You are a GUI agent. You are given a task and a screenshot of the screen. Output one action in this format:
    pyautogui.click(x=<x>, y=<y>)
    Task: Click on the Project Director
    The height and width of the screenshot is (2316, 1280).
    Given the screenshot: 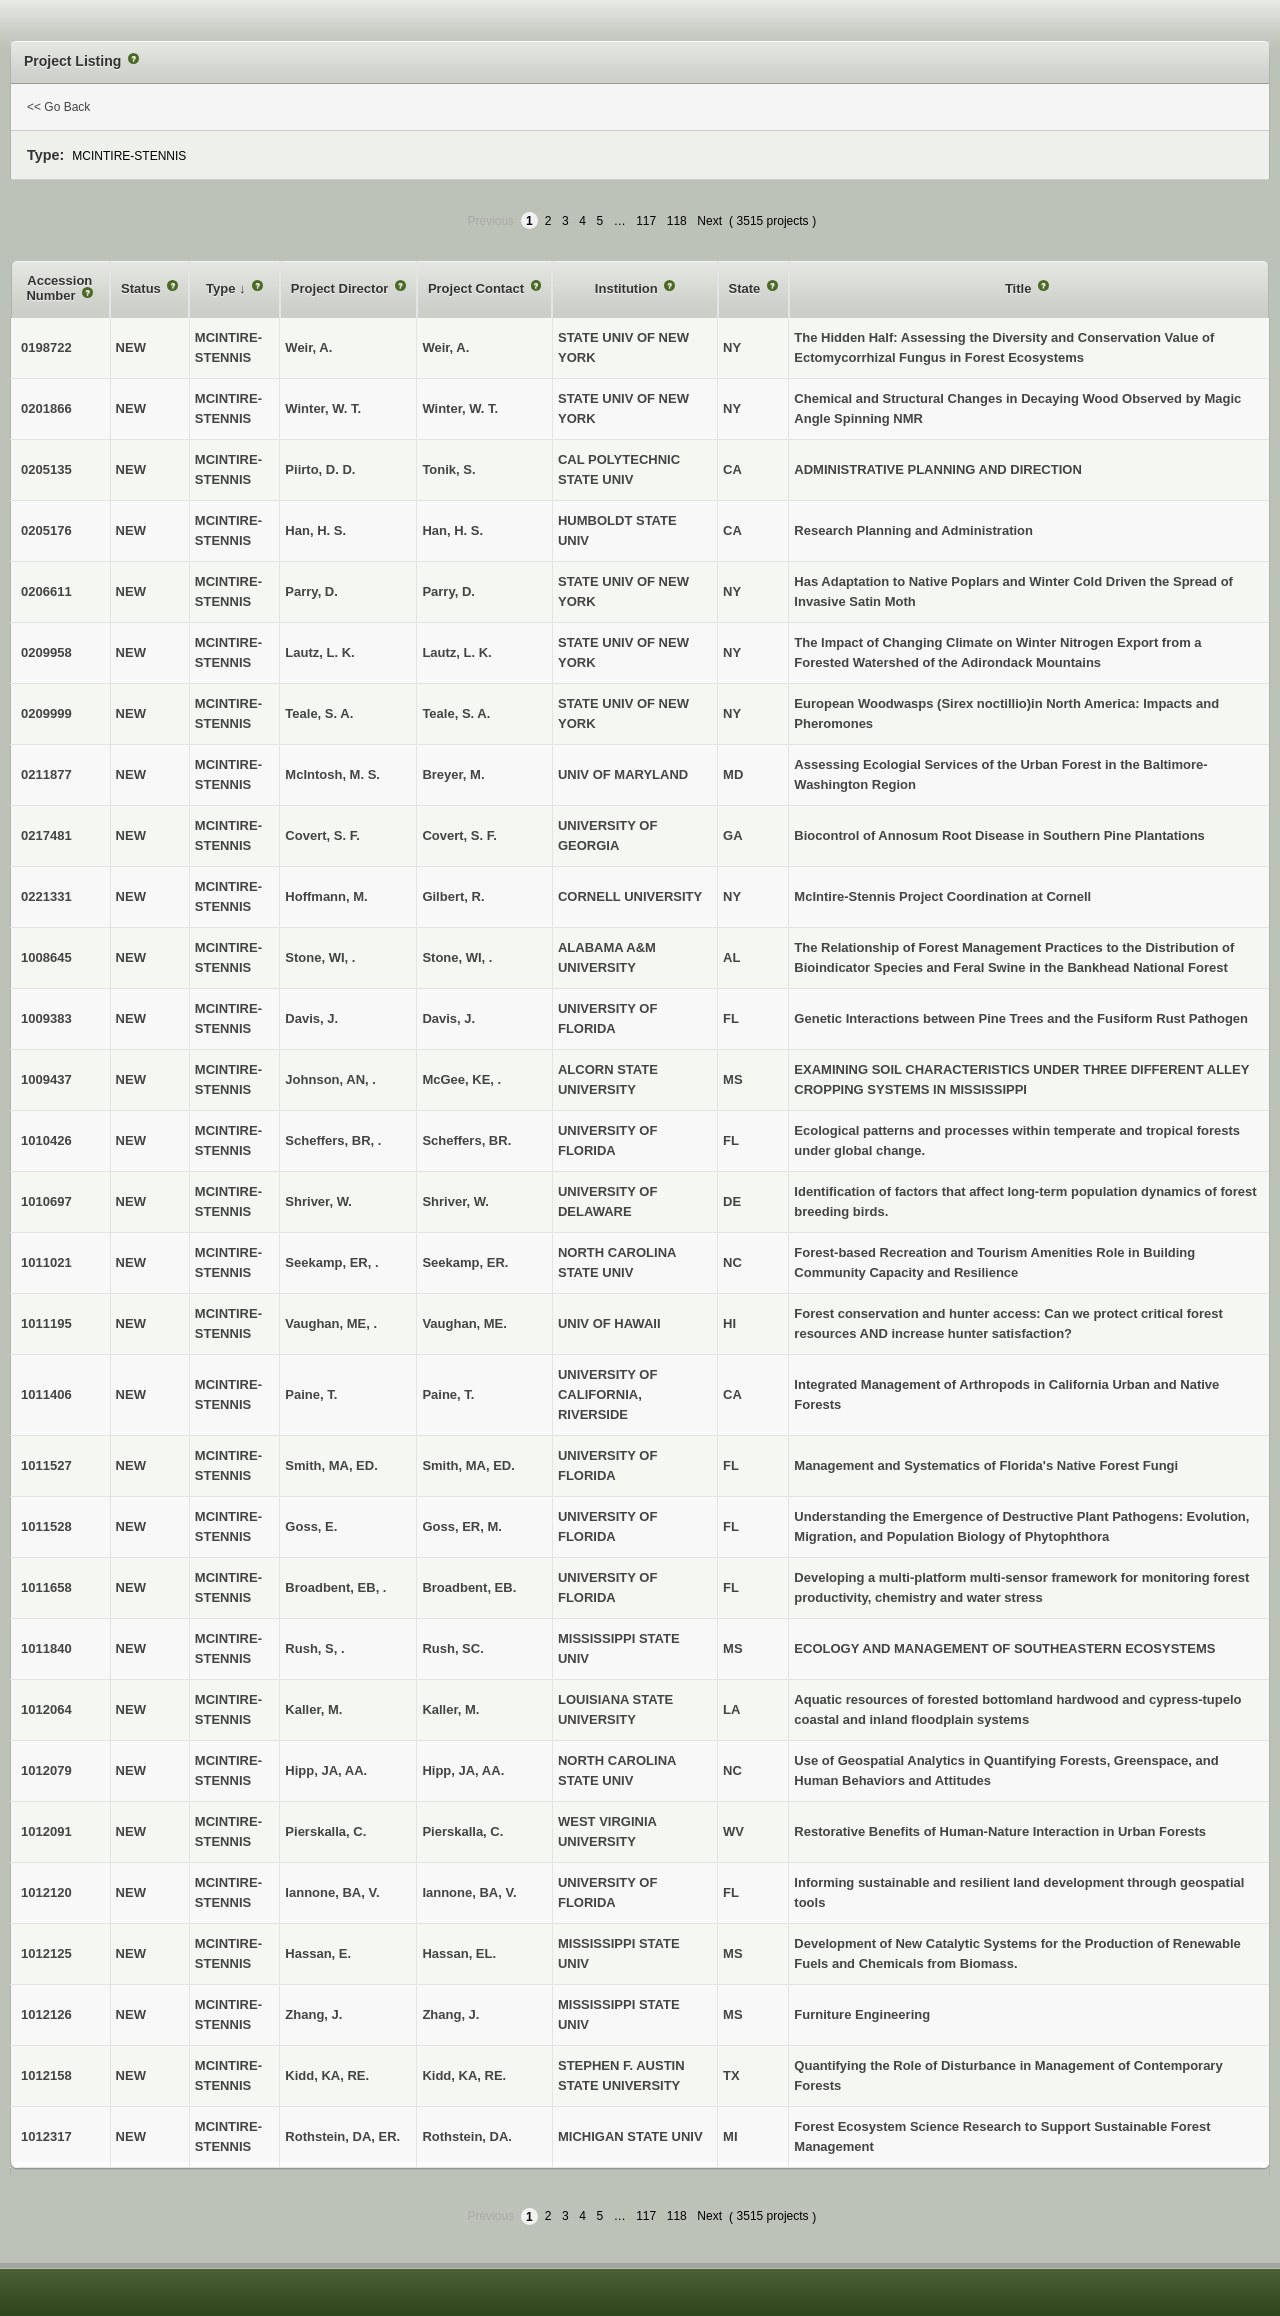 What is the action you would take?
    pyautogui.click(x=341, y=288)
    